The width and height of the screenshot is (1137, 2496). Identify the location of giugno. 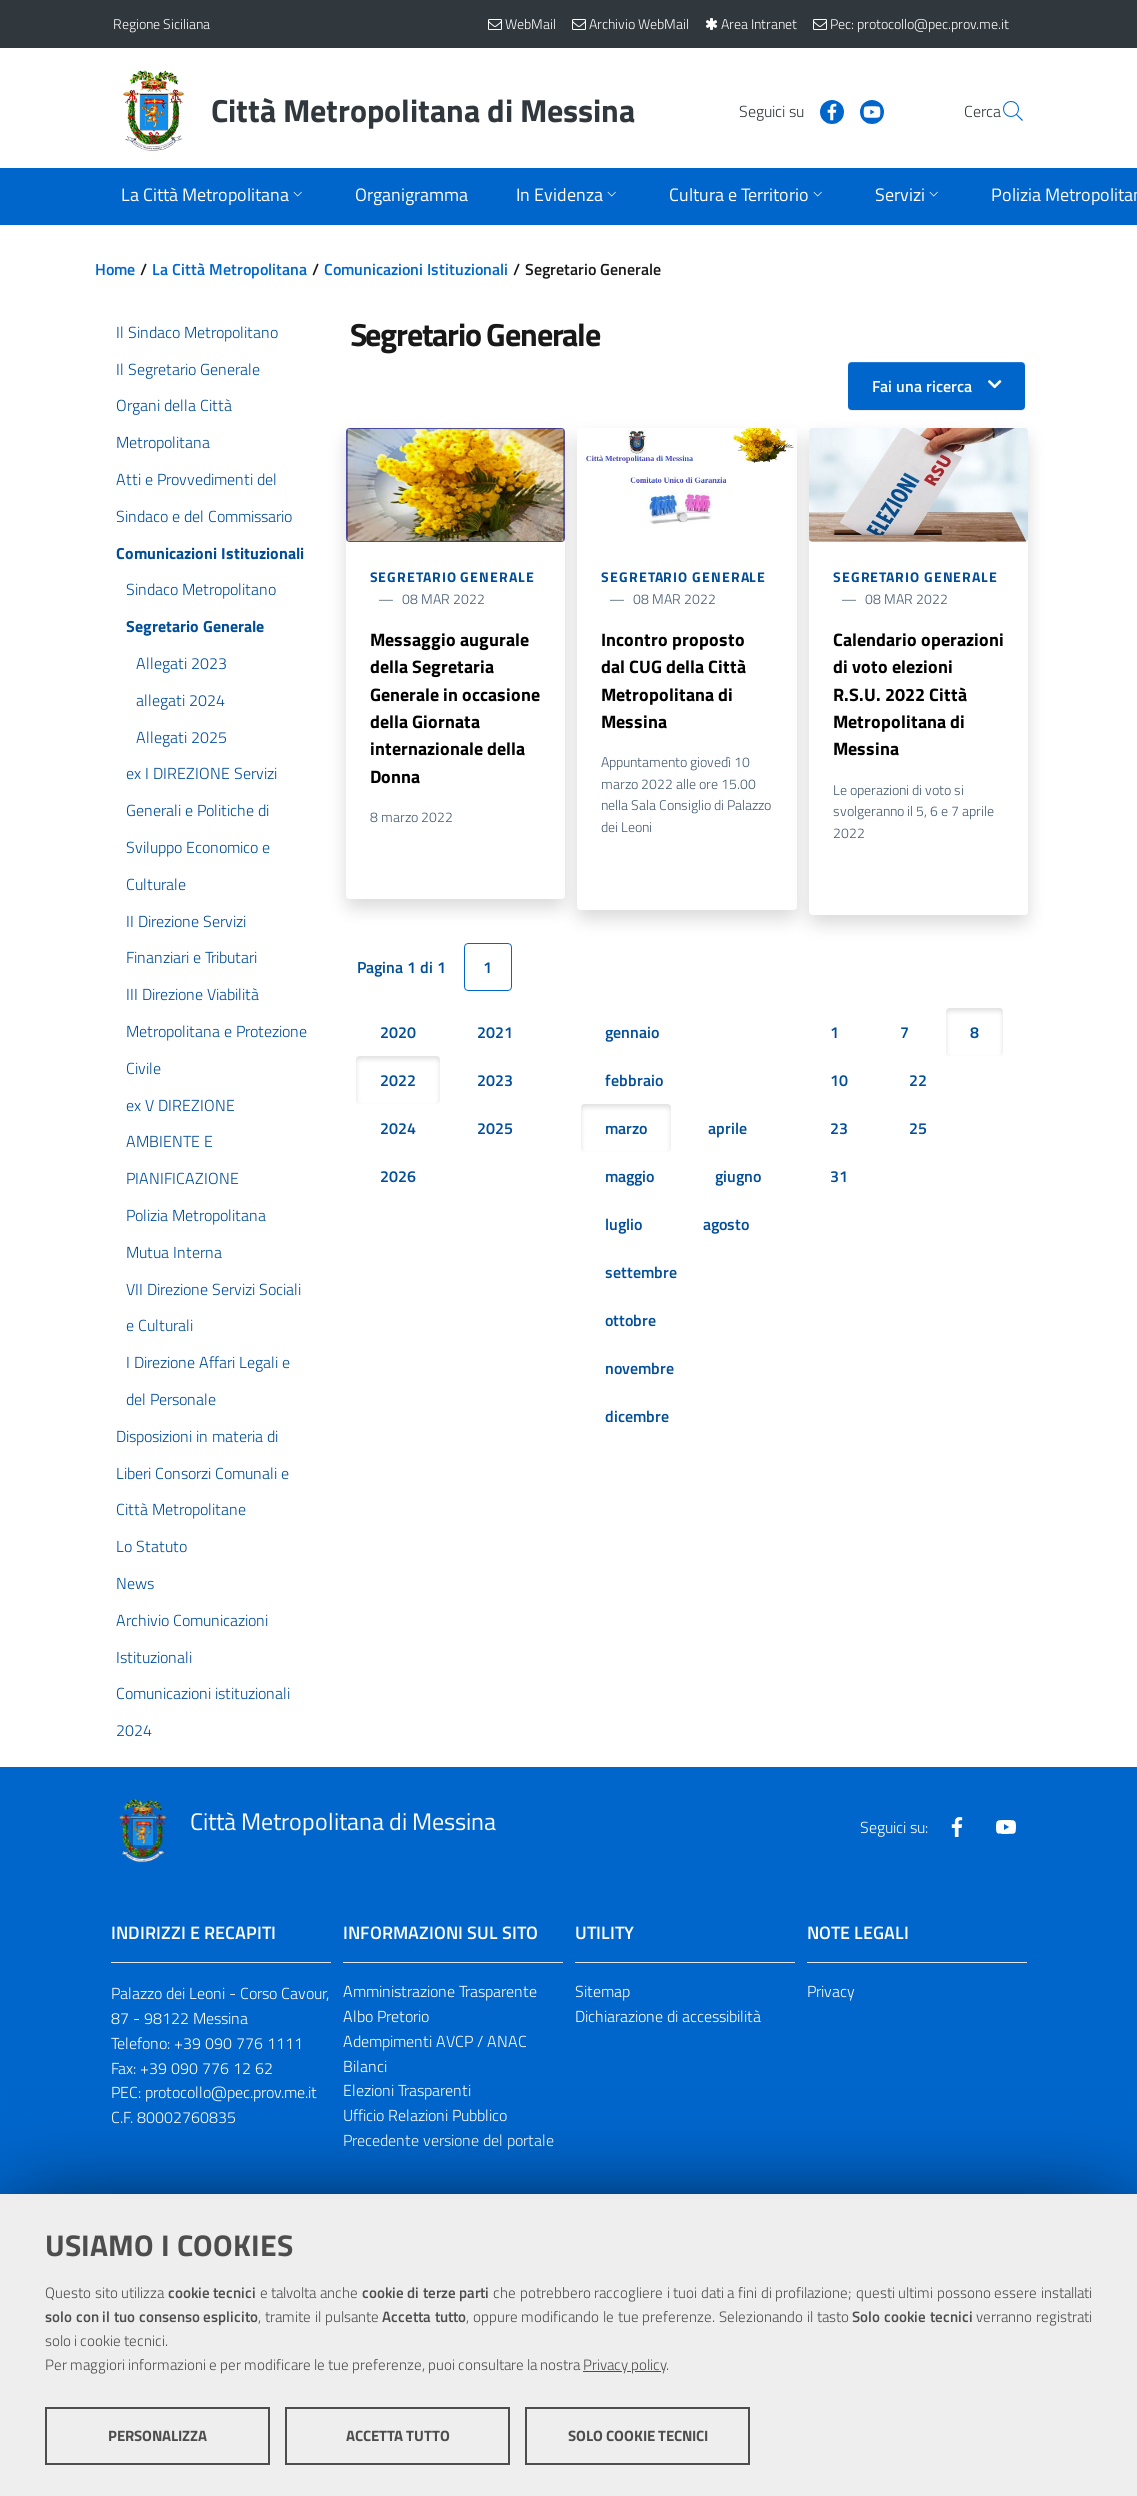
(738, 1180).